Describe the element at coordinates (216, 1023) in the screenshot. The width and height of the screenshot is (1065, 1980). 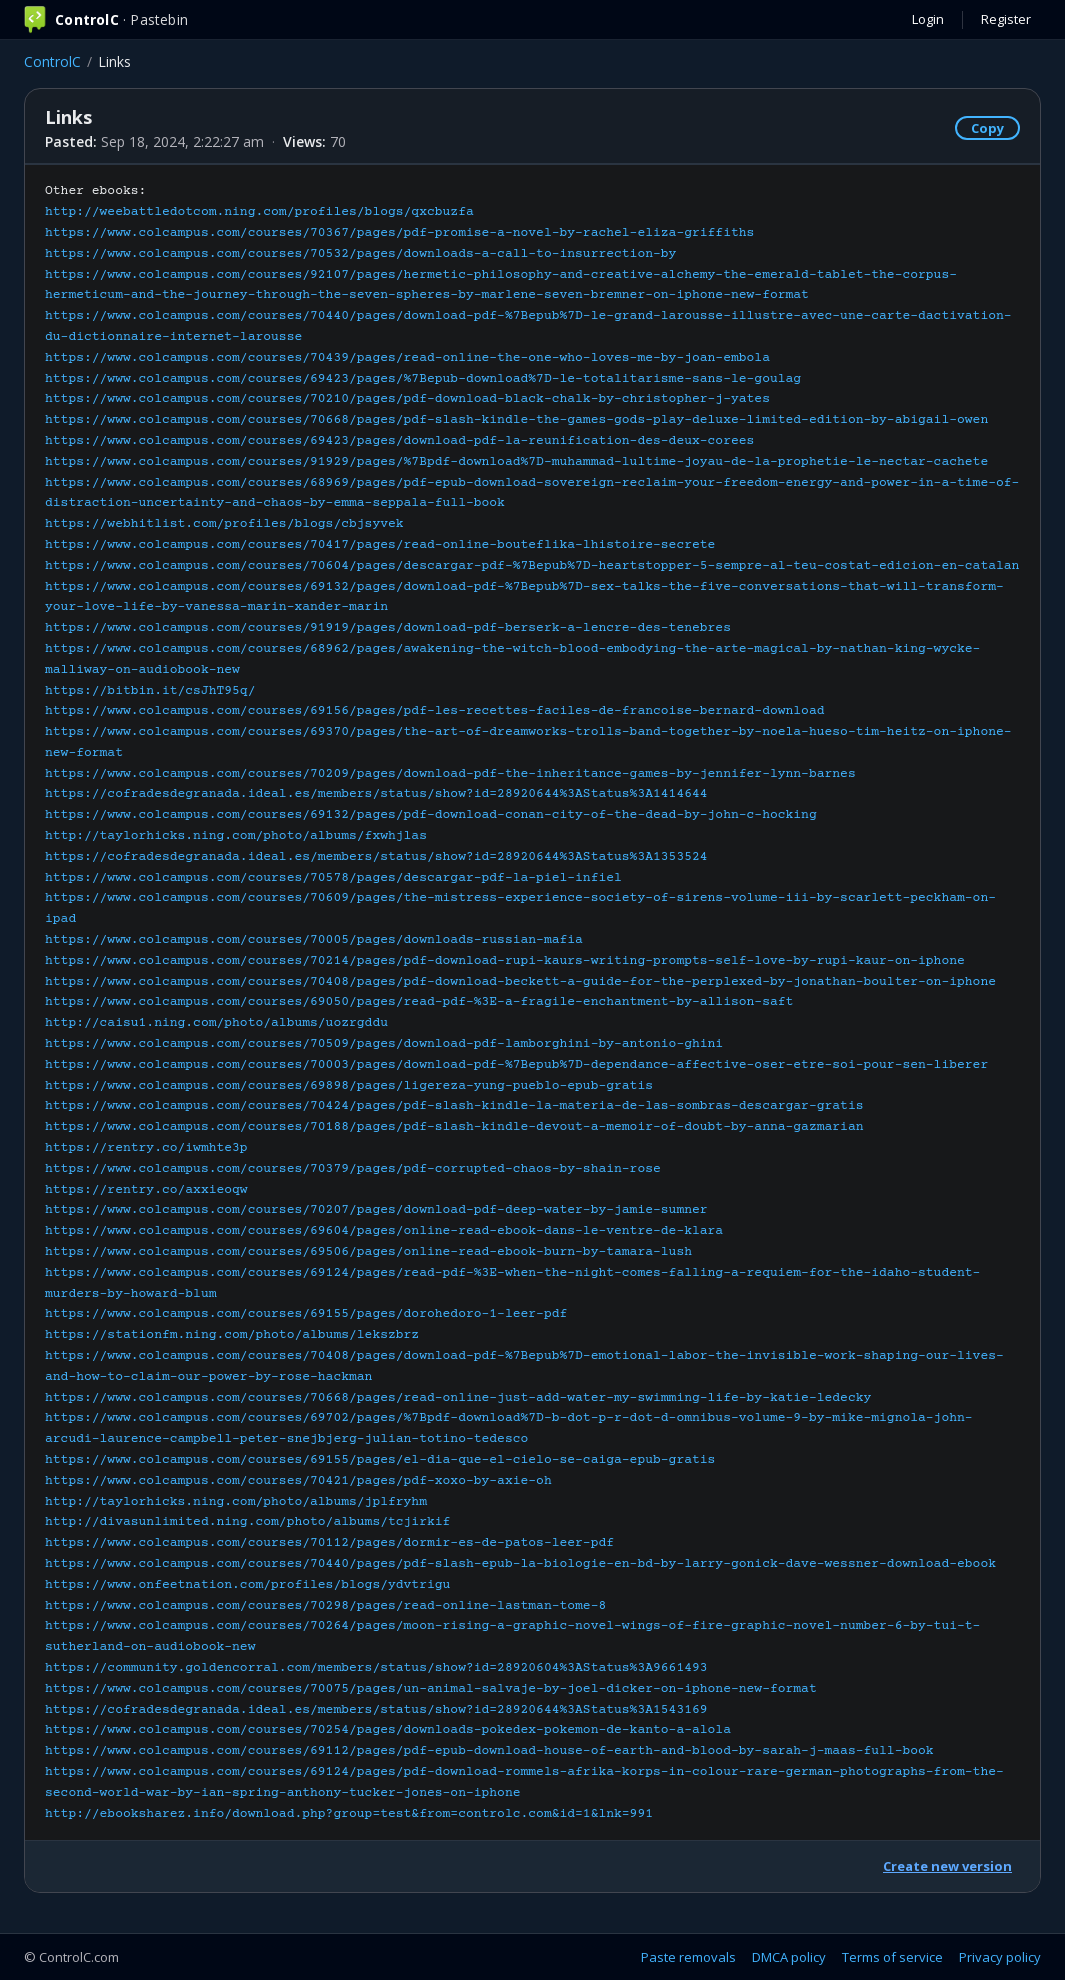
I see `http://caisu1.ning.com/photo/albums/uozrgddu` at that location.